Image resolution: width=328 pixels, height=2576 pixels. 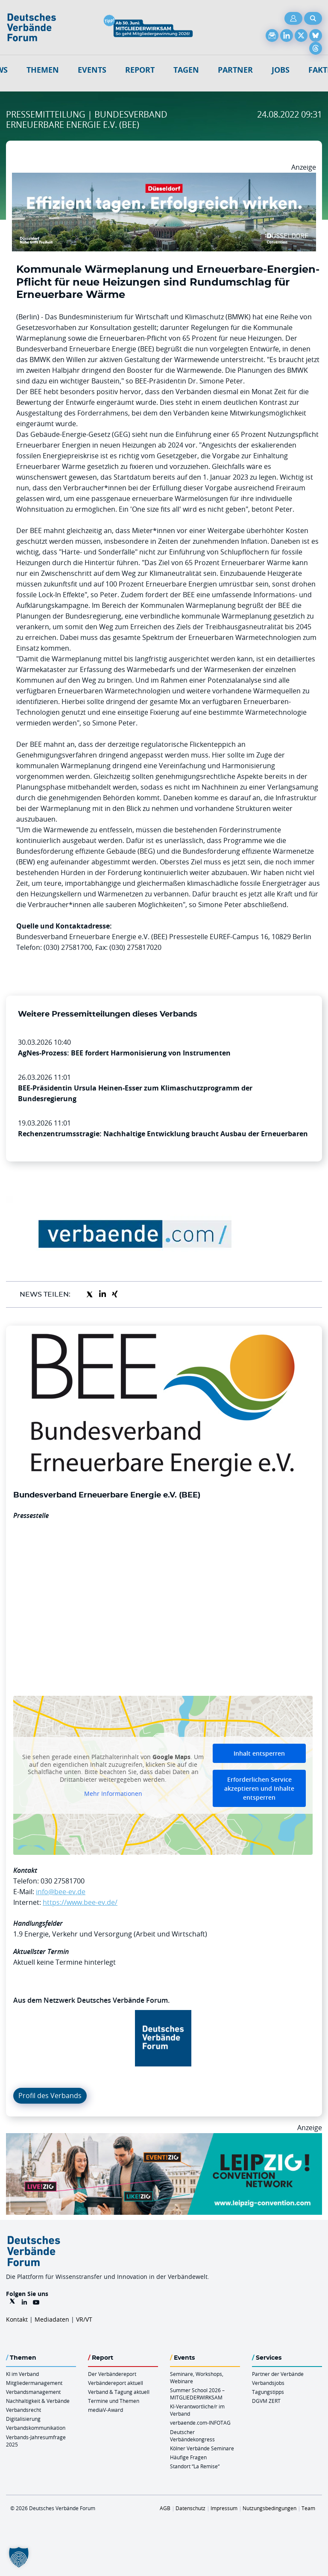 What do you see at coordinates (259, 1753) in the screenshot?
I see `Inhalt entsperren [button]` at bounding box center [259, 1753].